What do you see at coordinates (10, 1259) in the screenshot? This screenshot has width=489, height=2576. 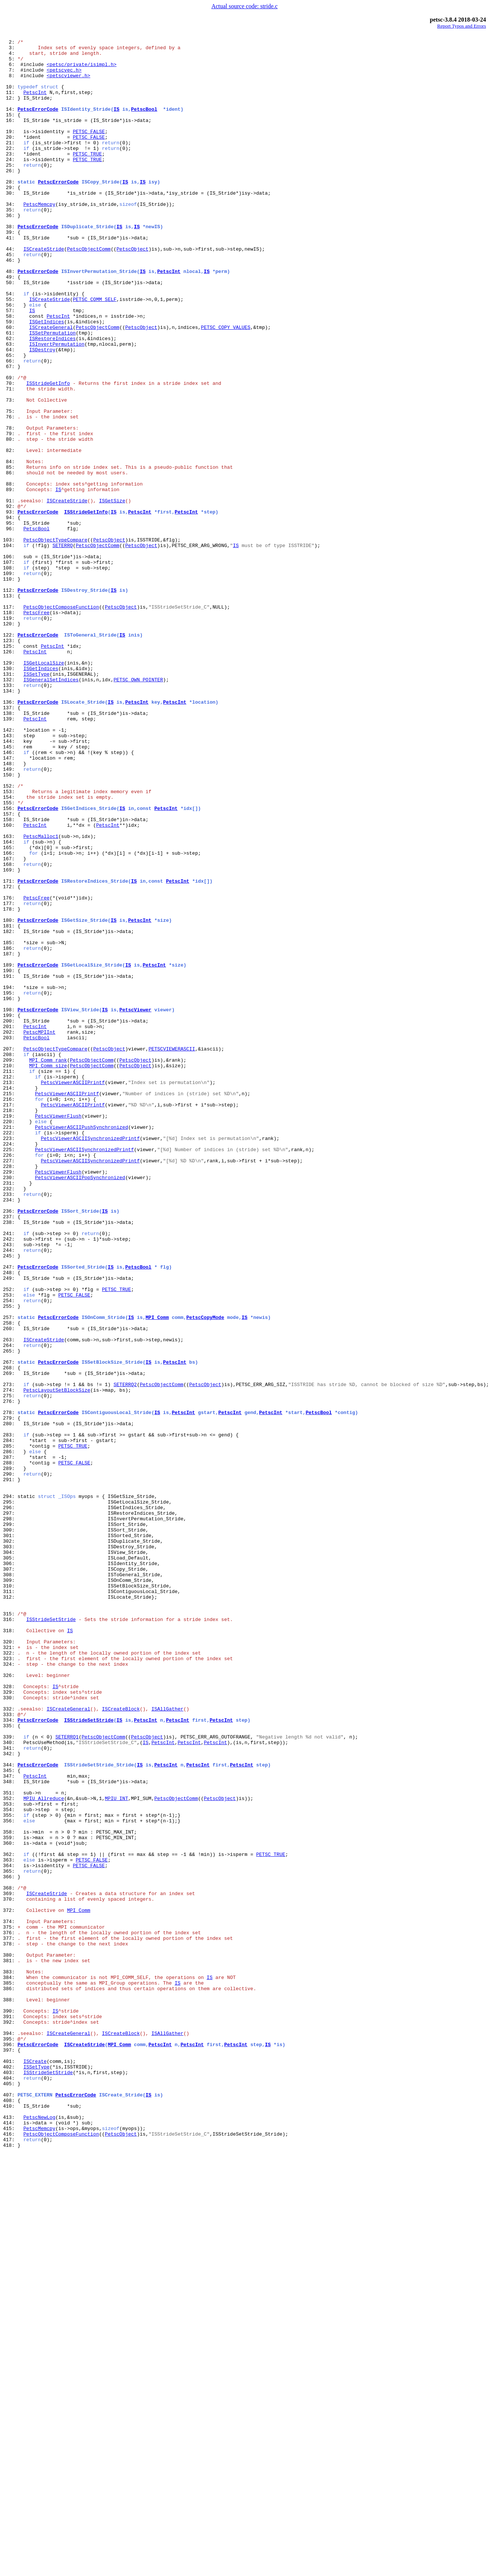 I see `208:` at bounding box center [10, 1259].